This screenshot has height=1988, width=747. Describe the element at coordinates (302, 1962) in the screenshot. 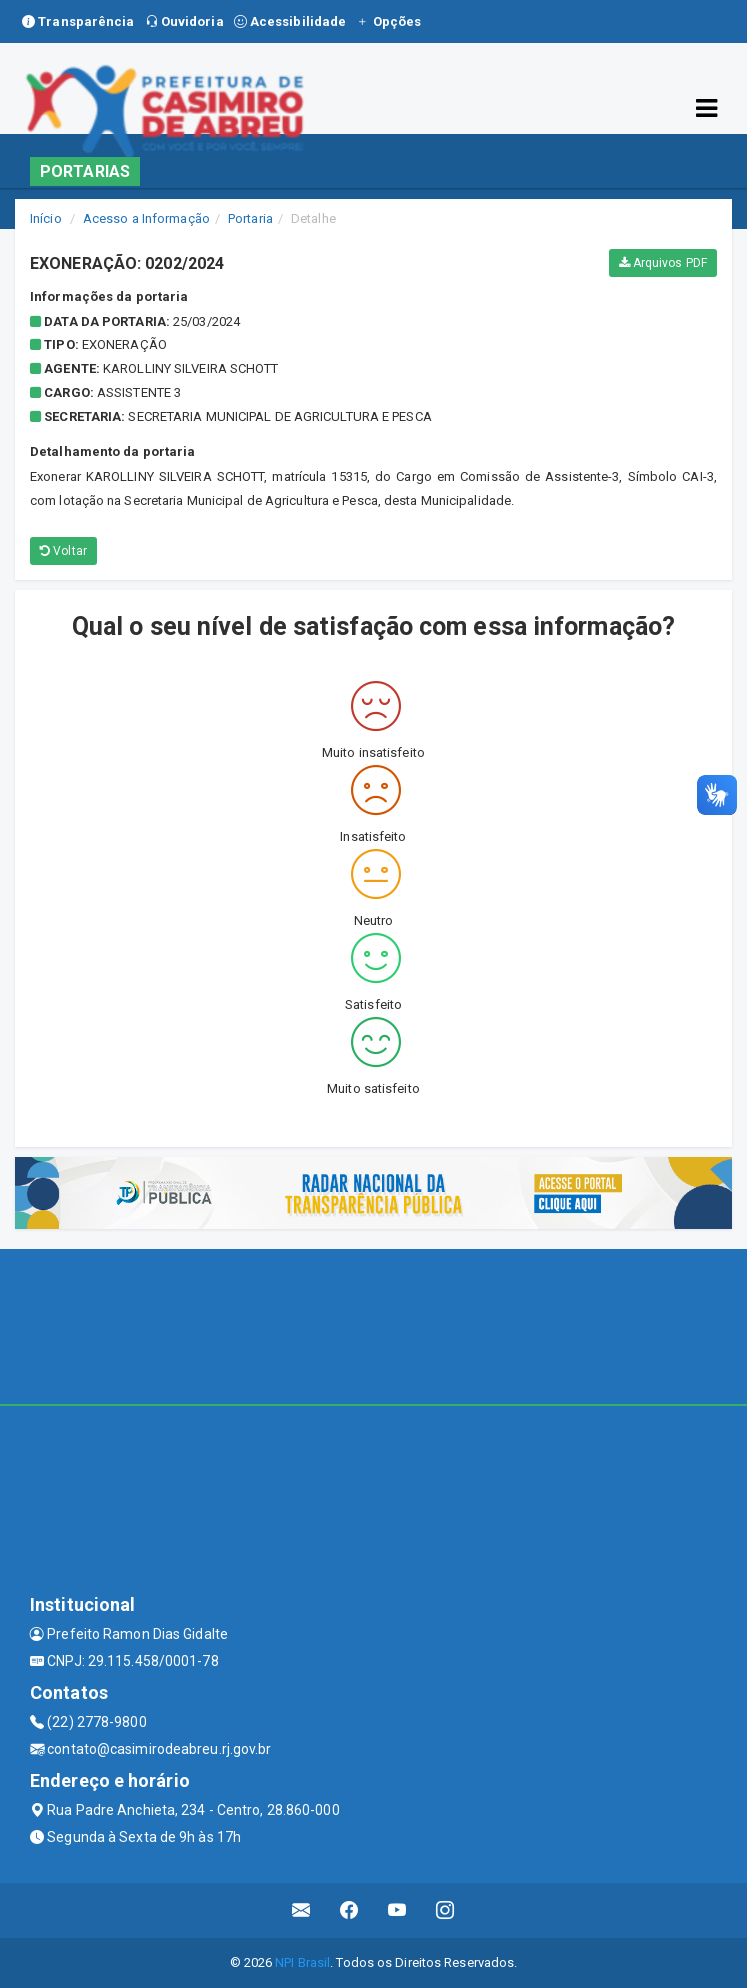

I see `NPI Brasil` at that location.